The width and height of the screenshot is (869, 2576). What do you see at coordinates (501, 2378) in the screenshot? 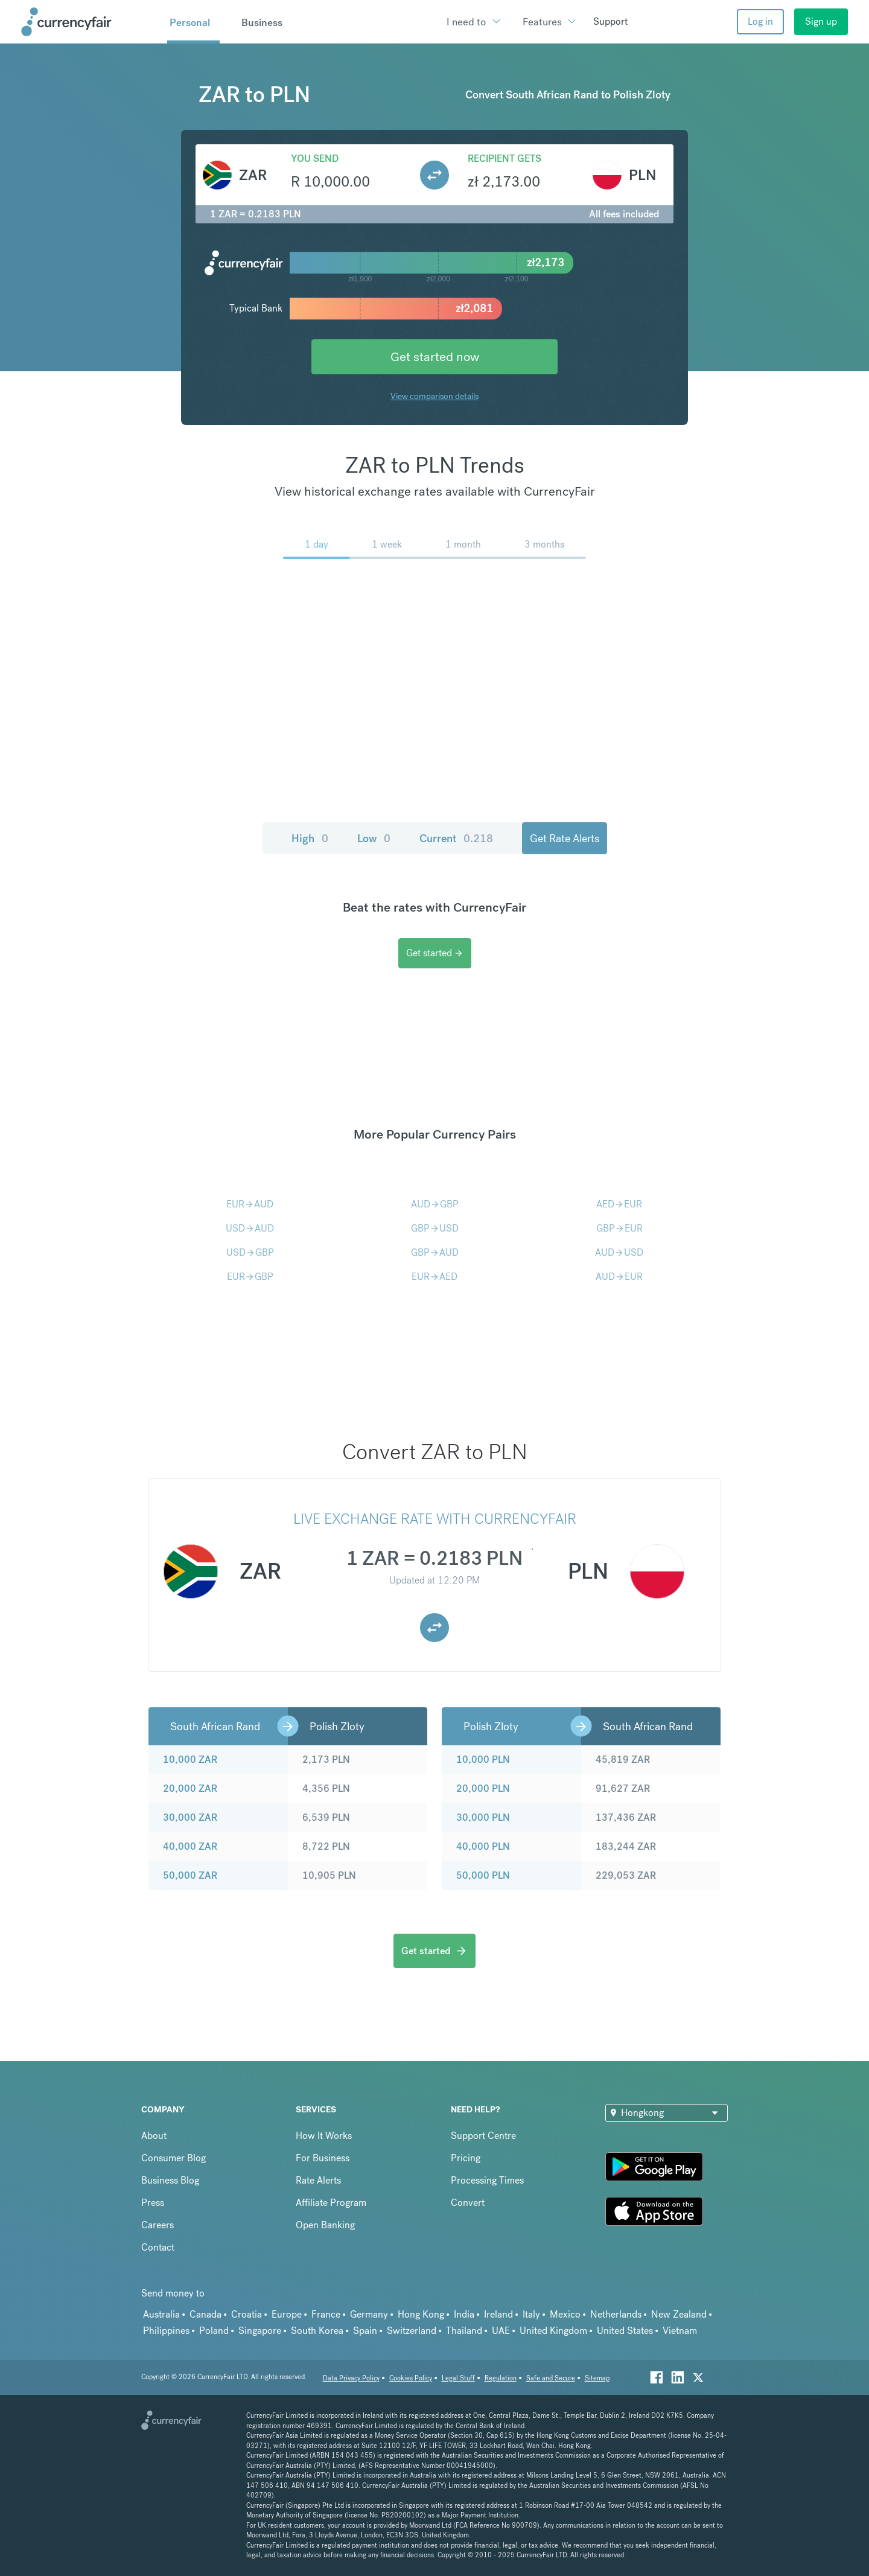
I see `Regulation` at bounding box center [501, 2378].